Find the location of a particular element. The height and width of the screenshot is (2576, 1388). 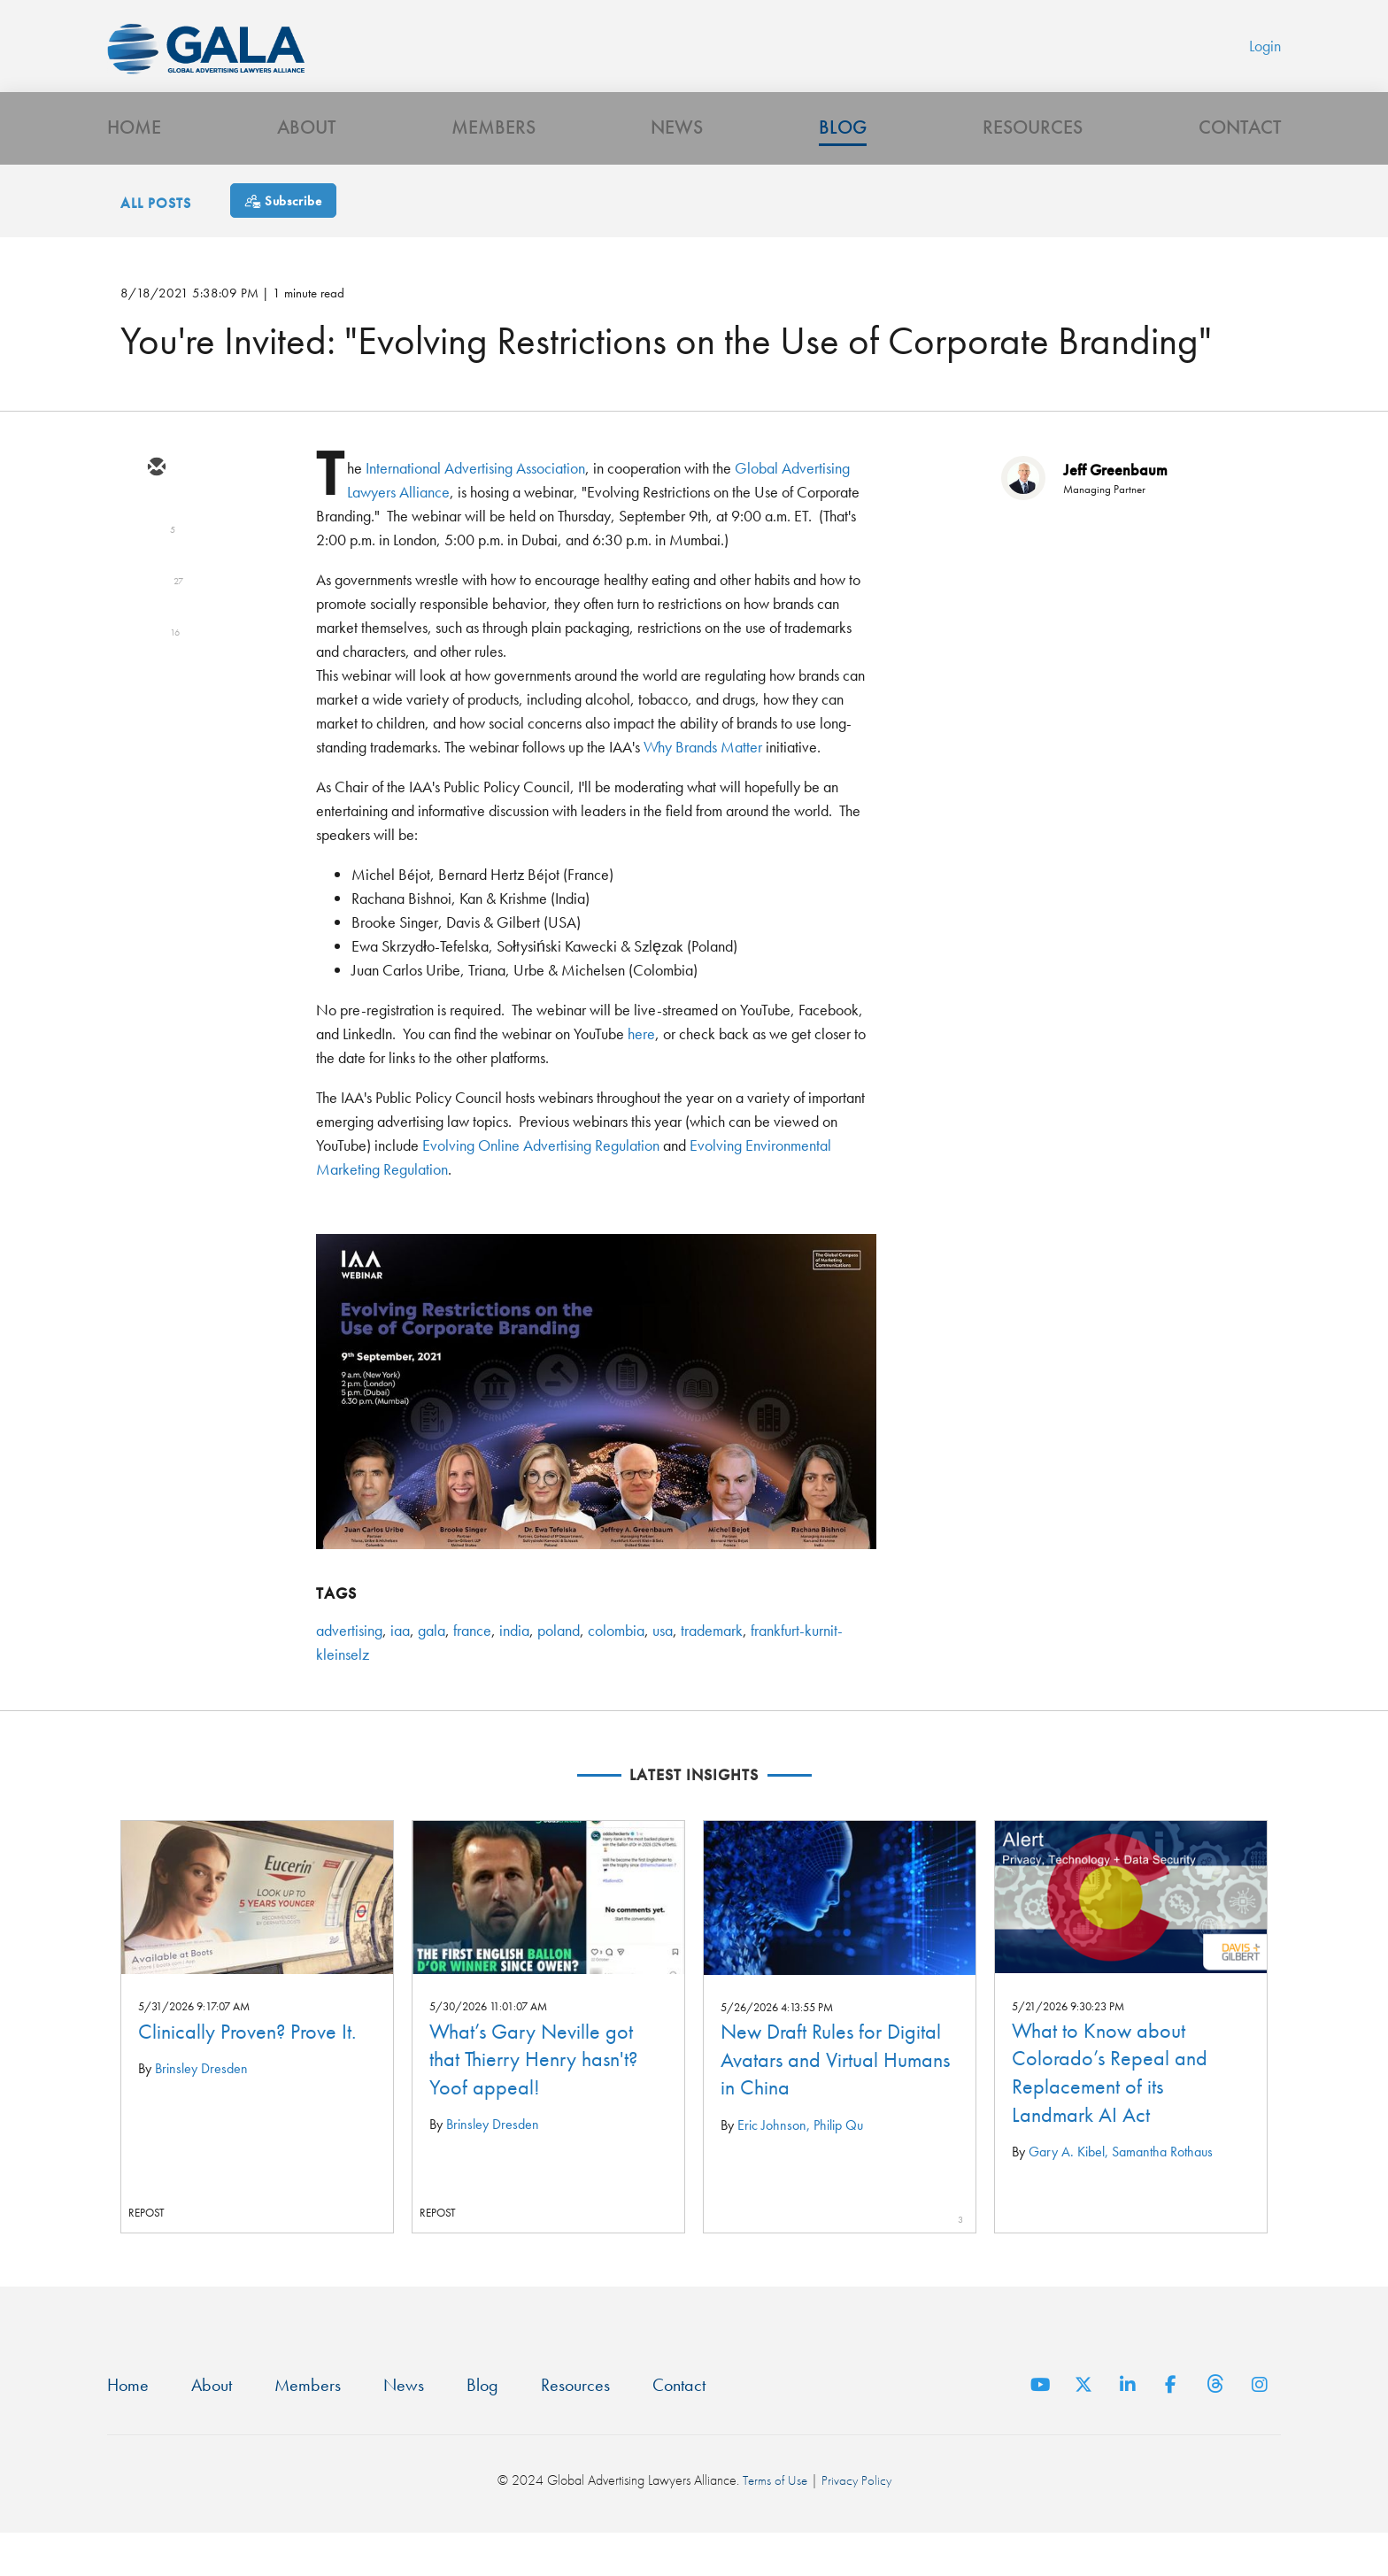

advertising is located at coordinates (349, 1670).